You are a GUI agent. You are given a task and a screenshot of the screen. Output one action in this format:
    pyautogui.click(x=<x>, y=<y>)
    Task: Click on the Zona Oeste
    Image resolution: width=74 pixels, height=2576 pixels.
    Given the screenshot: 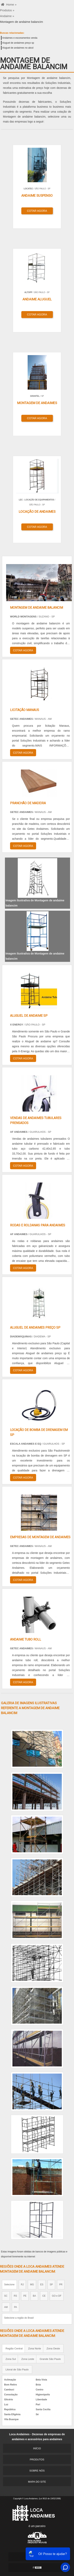 What is the action you would take?
    pyautogui.click(x=53, y=2348)
    